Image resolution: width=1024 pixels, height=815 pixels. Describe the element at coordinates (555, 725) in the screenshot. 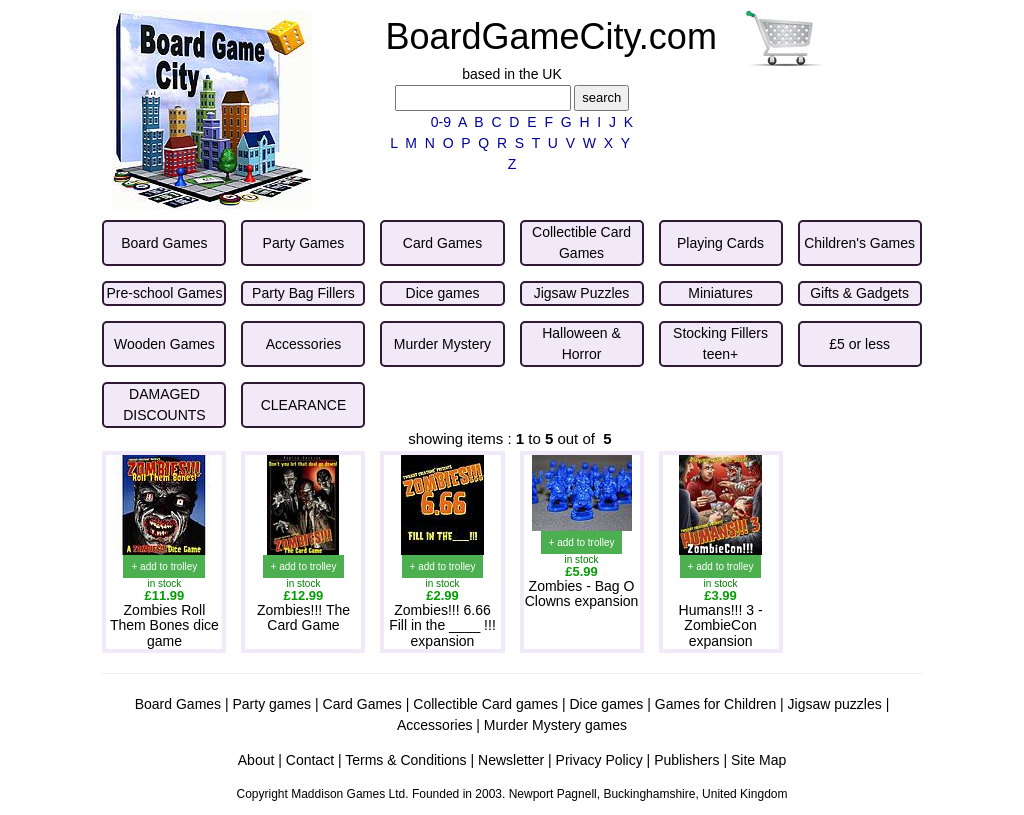

I see `Murder Mystery games` at that location.